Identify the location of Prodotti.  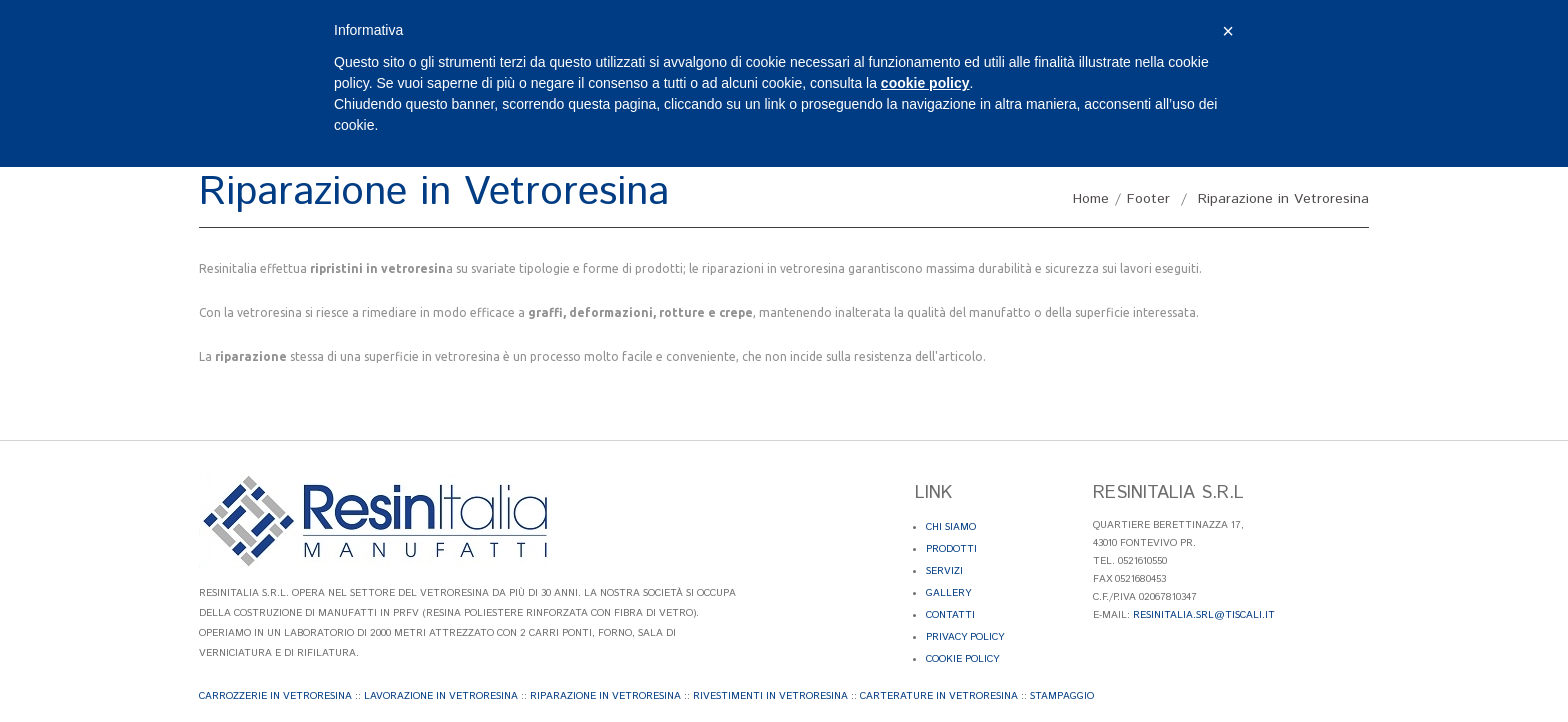
(951, 549).